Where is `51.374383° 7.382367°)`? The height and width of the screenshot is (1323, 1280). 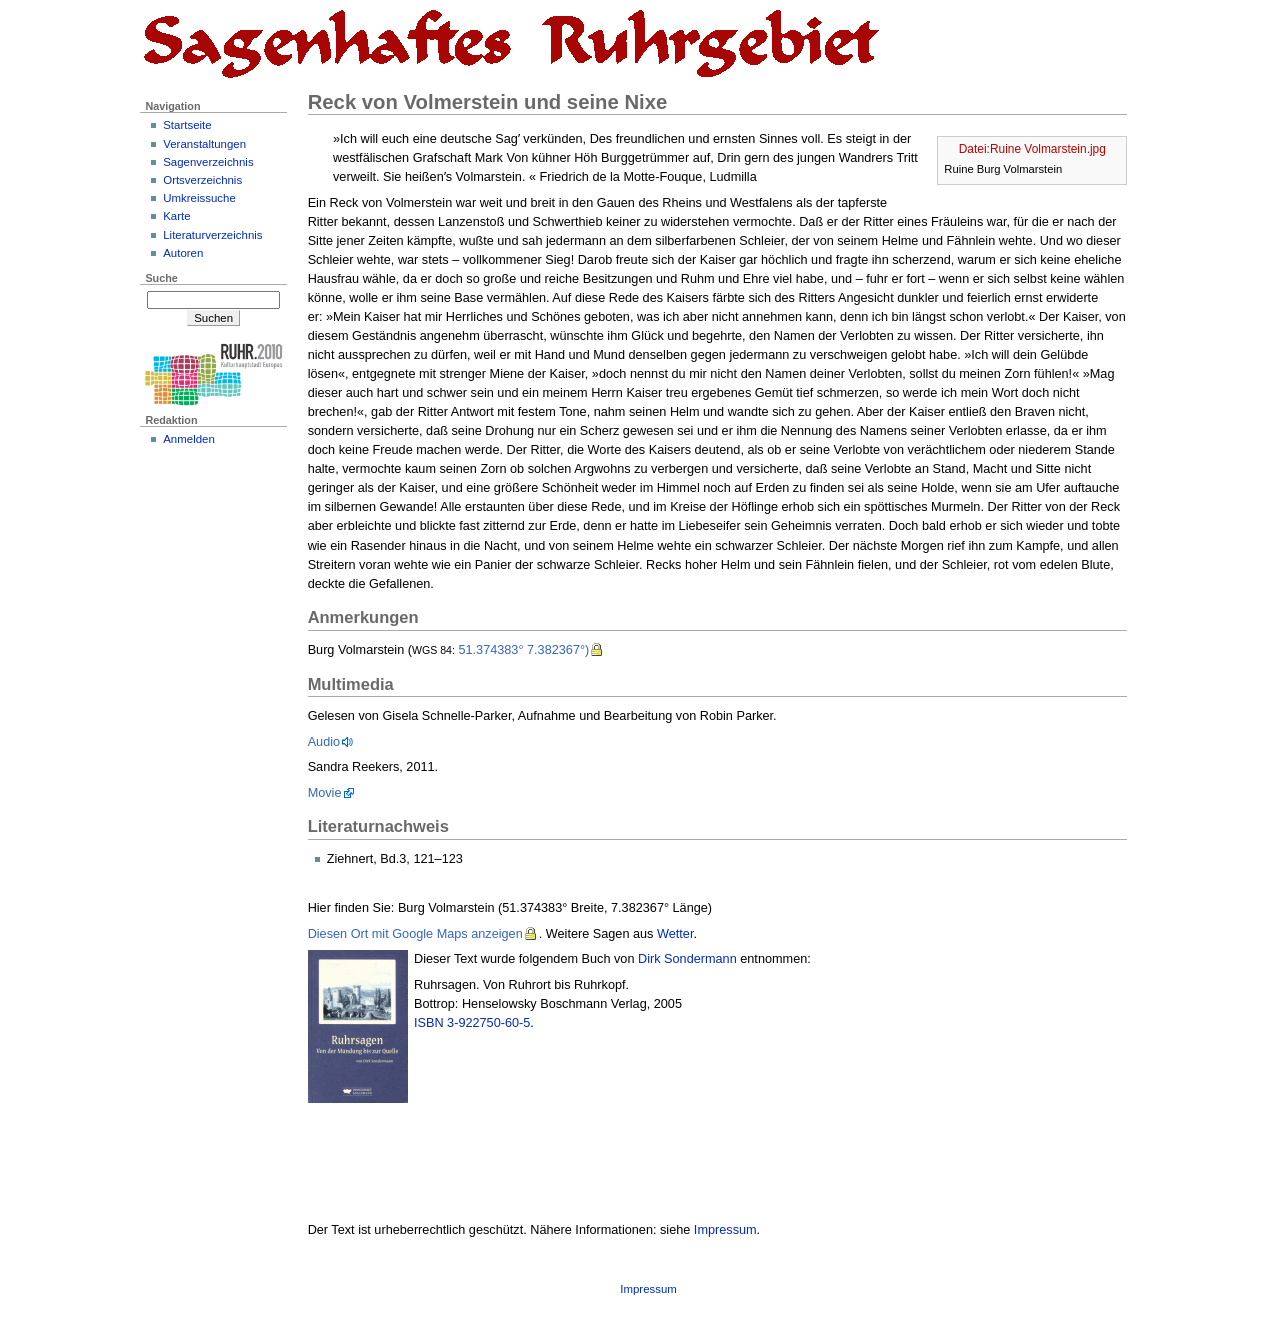
51.374383° 7.382367°) is located at coordinates (523, 650).